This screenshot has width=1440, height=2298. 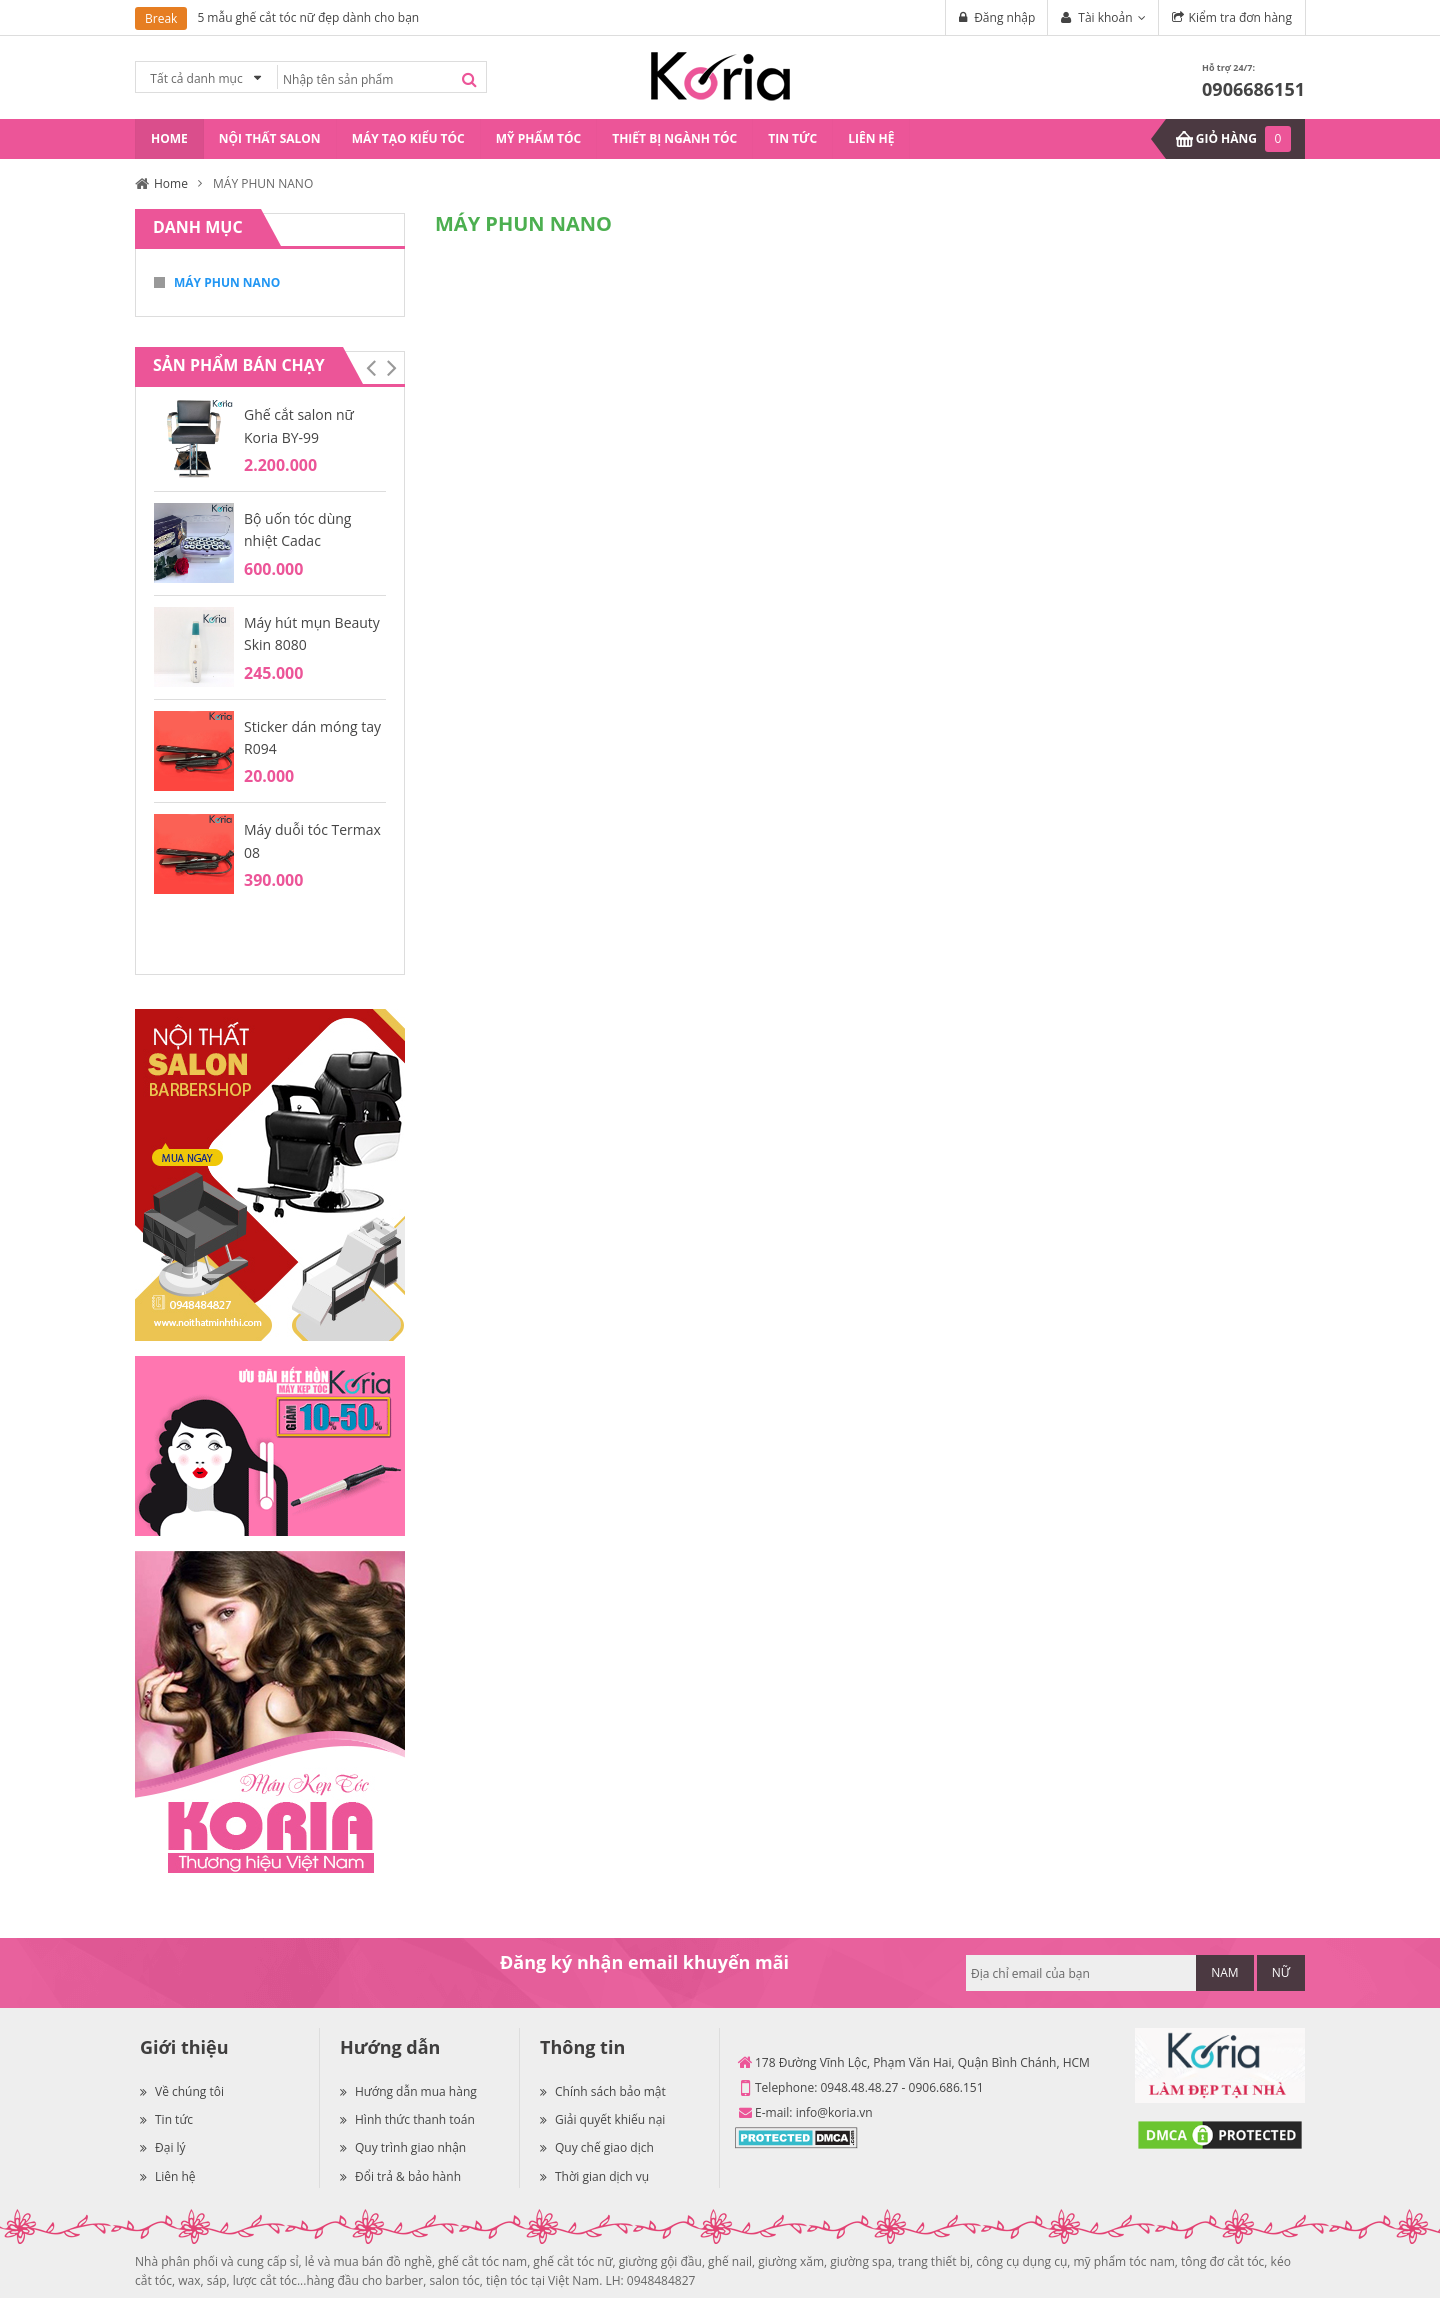 I want to click on Bộ uốn tóc dùng nhiệt Cadac, so click(x=297, y=529).